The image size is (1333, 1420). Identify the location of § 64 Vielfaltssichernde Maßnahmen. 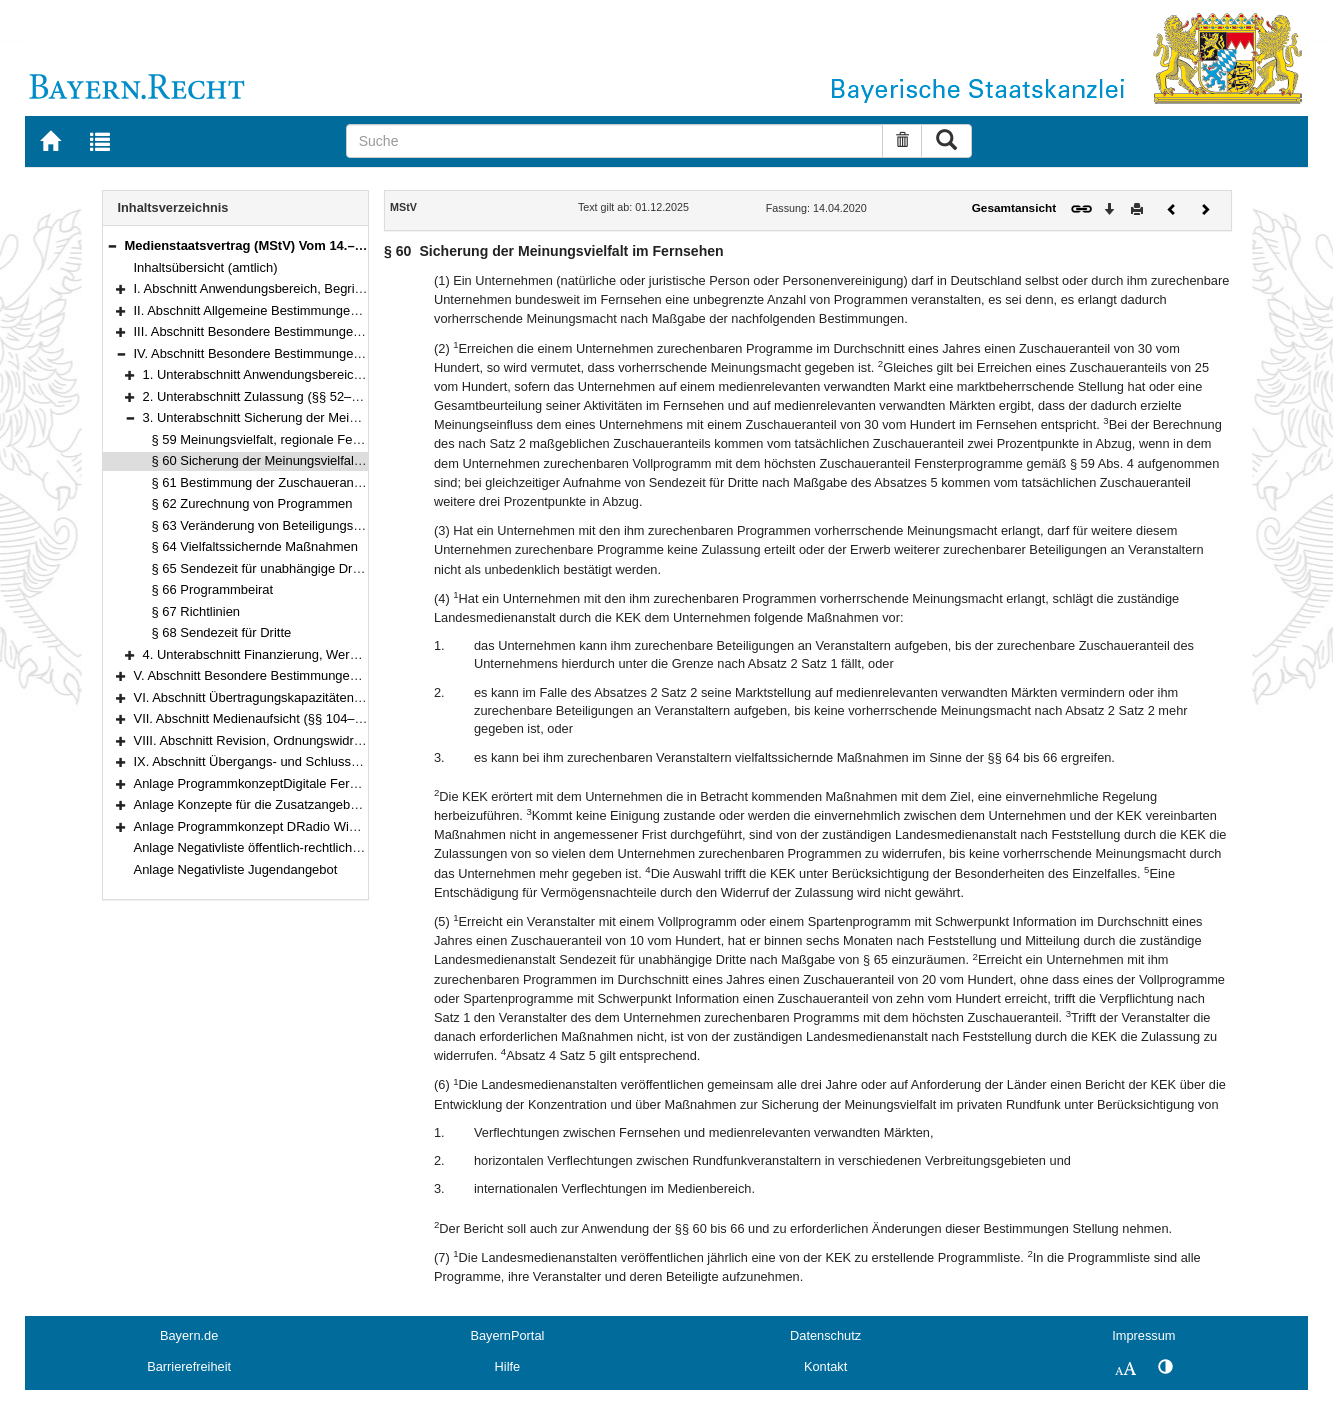
(255, 546).